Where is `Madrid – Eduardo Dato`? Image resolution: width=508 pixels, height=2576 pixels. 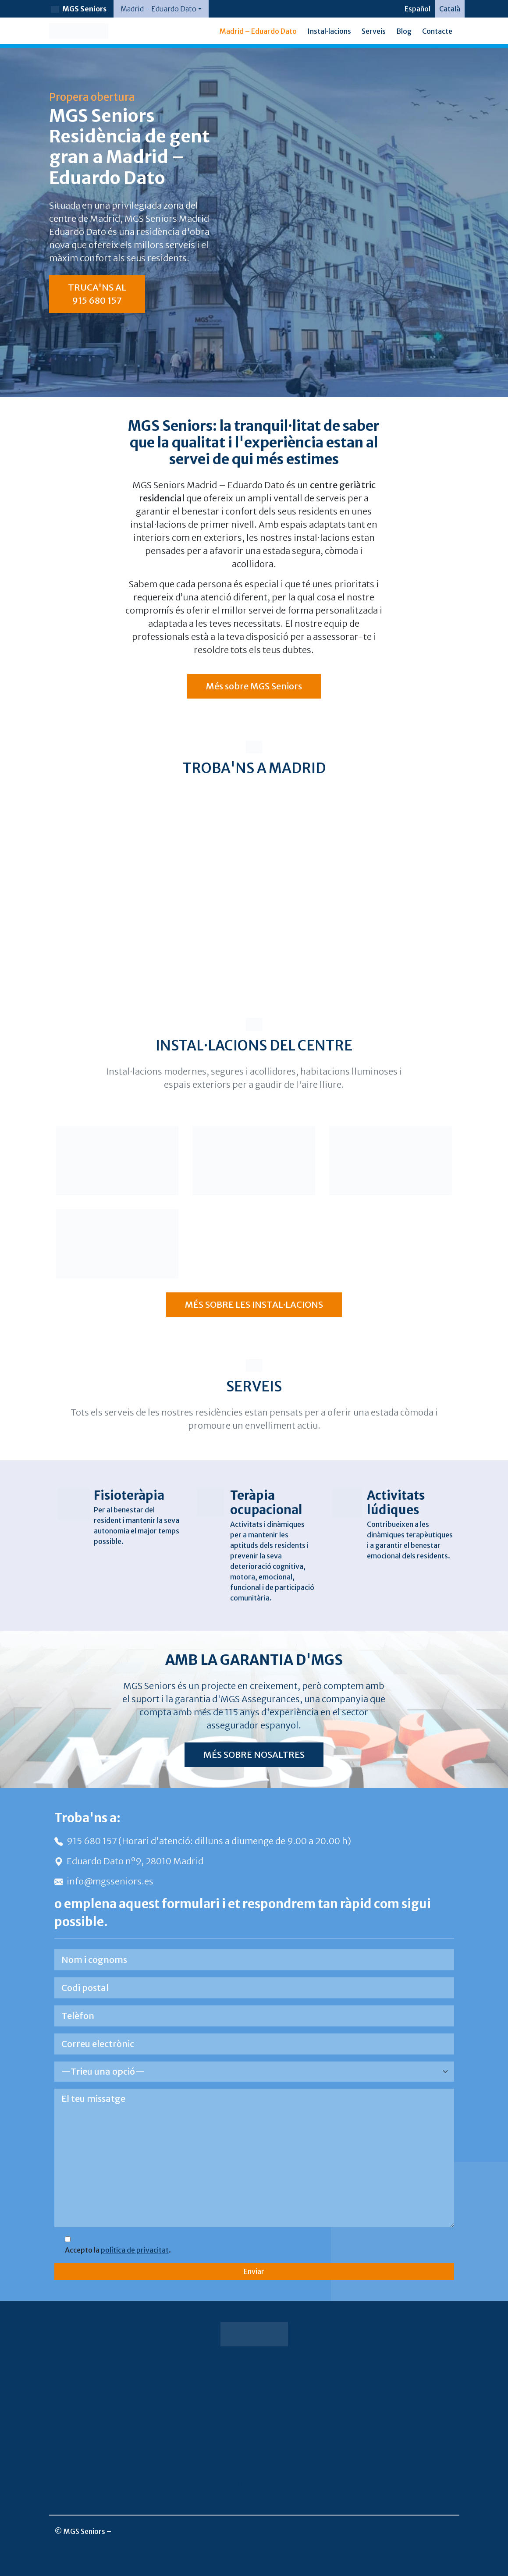
Madrid – Eduardo Dato is located at coordinates (258, 31).